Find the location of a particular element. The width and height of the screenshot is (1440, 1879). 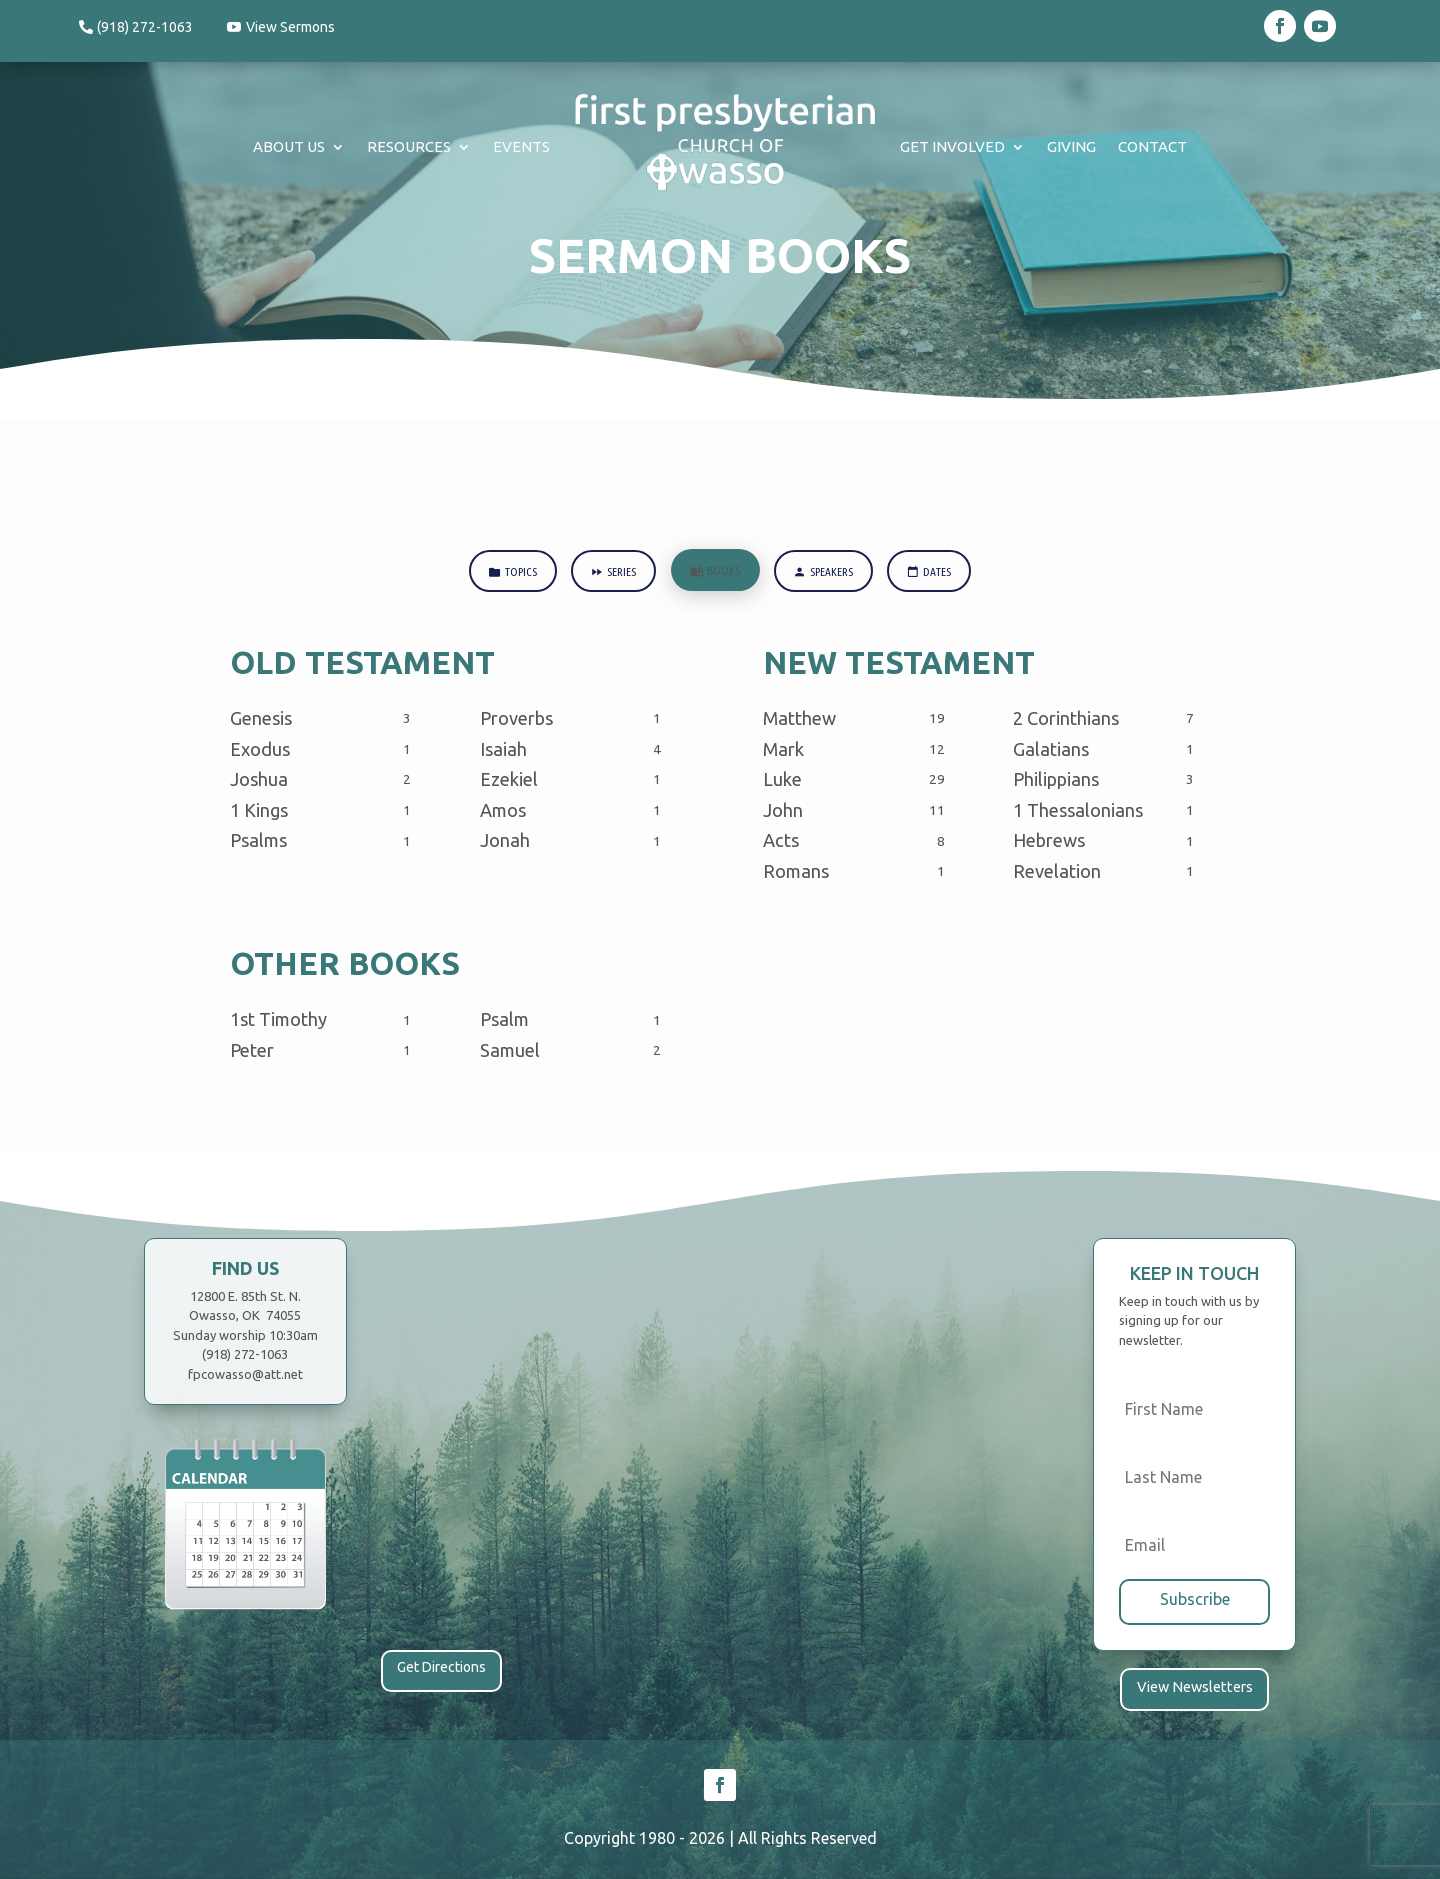

Amos is located at coordinates (503, 811).